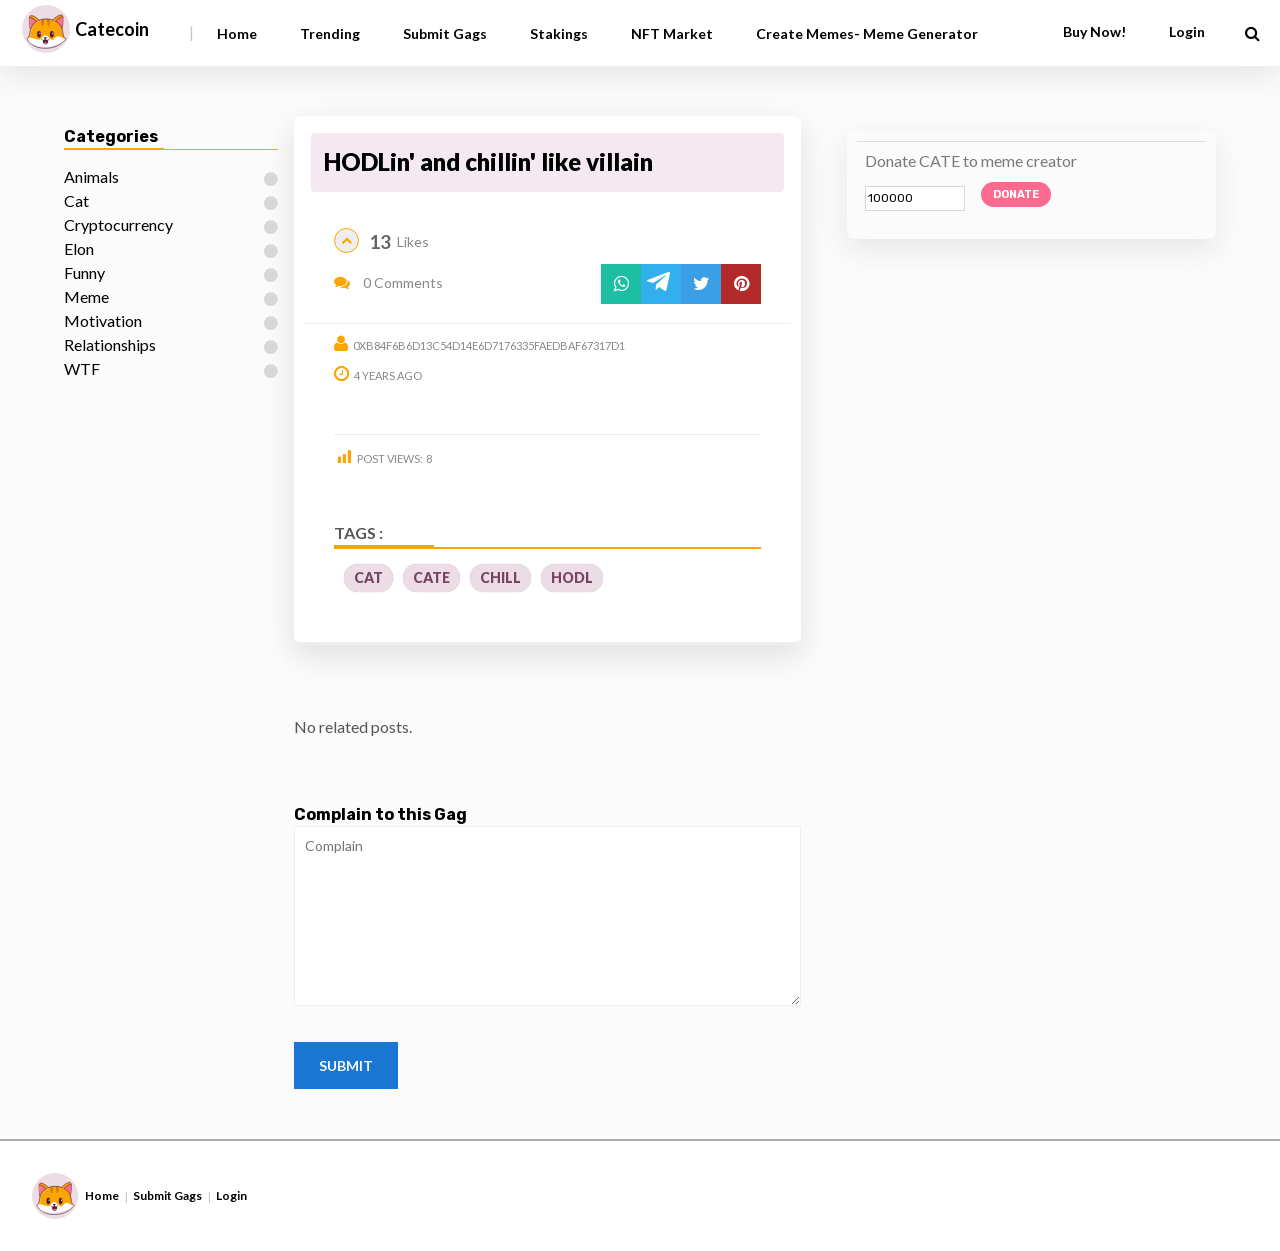  Describe the element at coordinates (84, 272) in the screenshot. I see `Funny` at that location.